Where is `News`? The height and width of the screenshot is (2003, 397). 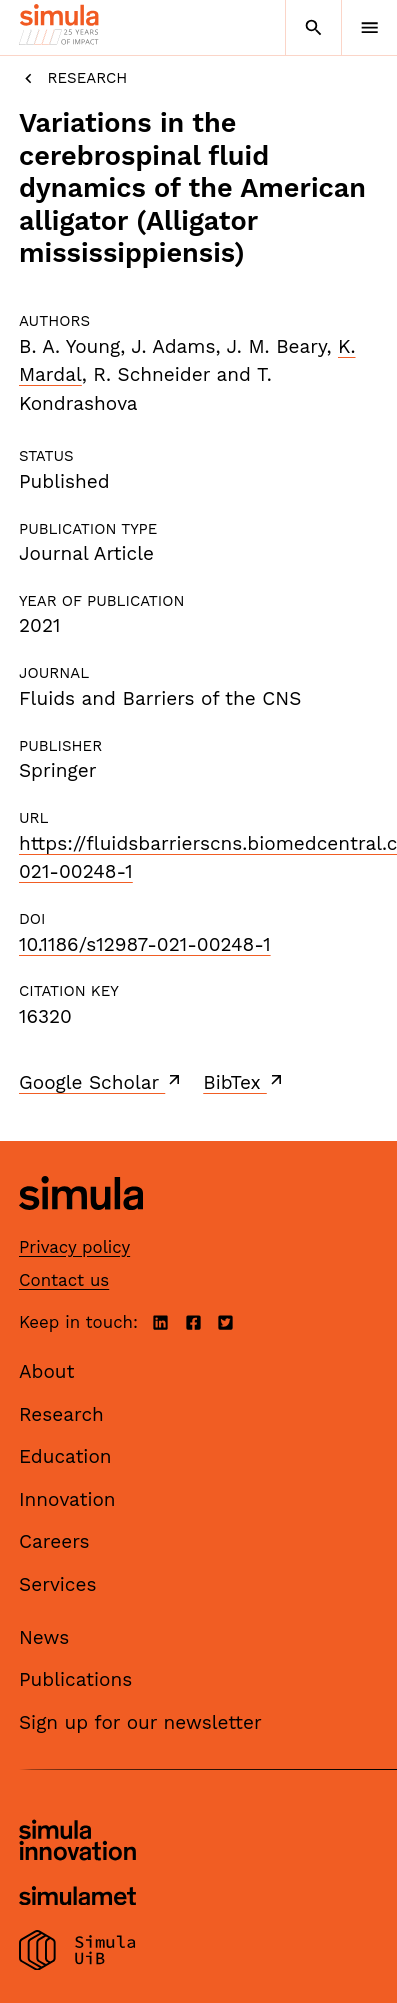 News is located at coordinates (44, 1637).